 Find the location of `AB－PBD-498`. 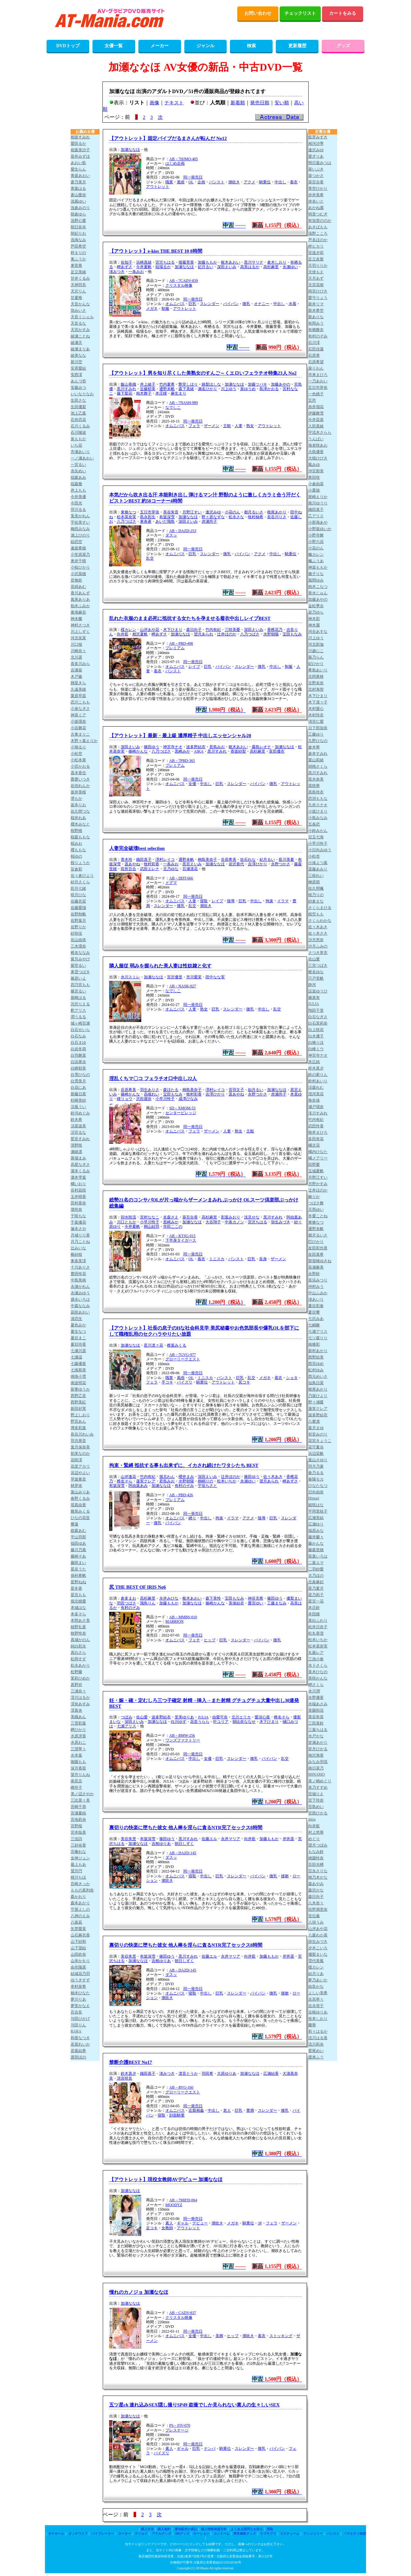

AB－PBD-498 is located at coordinates (181, 643).